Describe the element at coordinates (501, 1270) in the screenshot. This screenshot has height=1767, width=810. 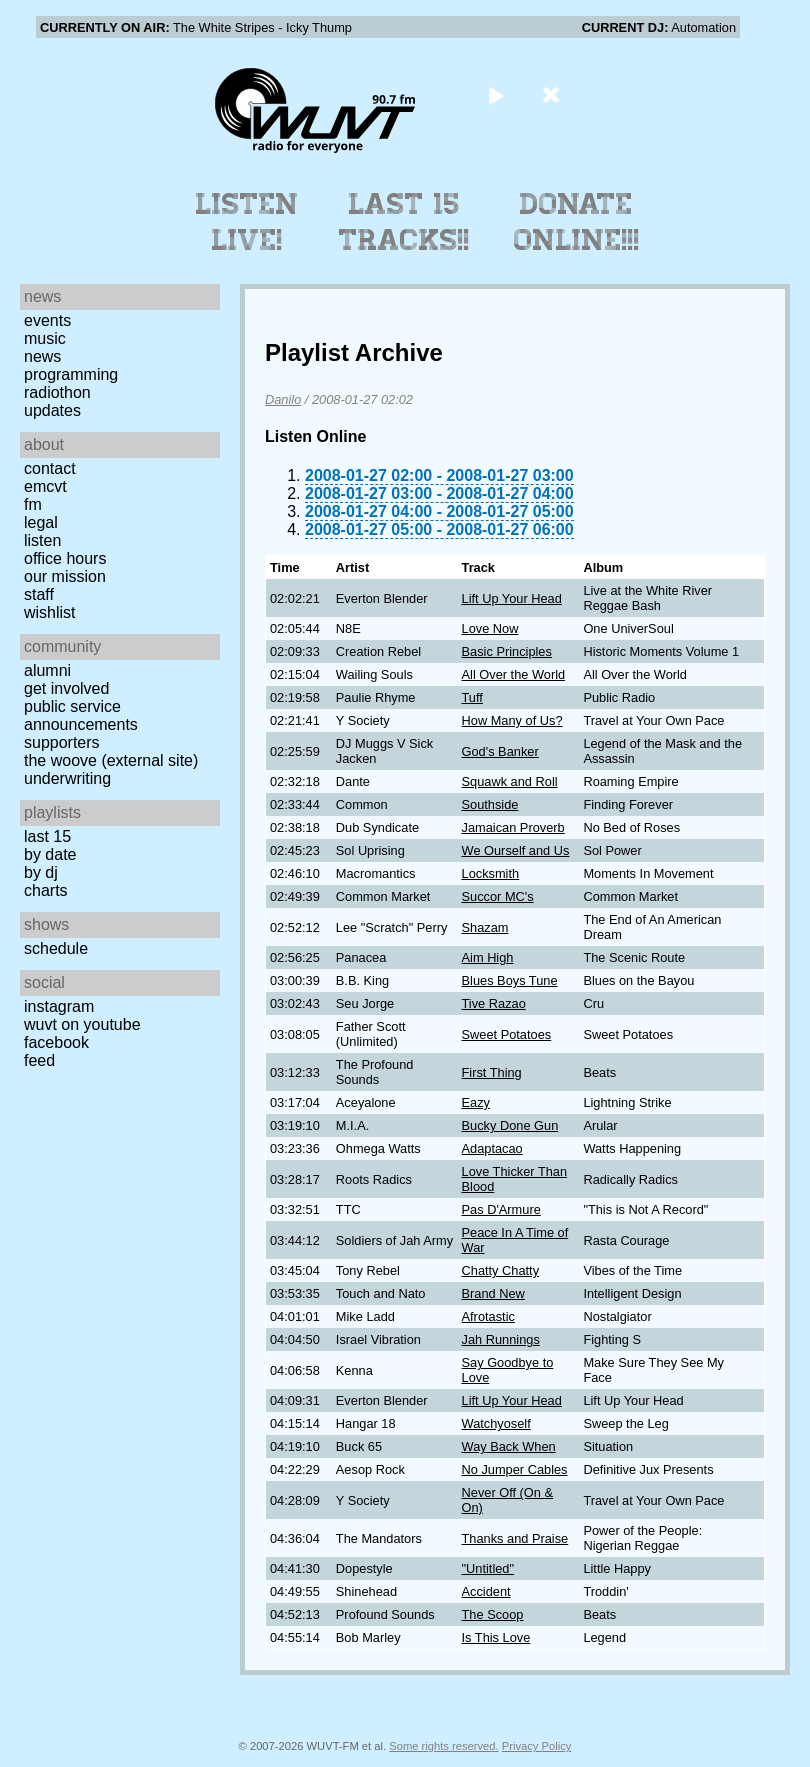
I see `Chatty Chatty` at that location.